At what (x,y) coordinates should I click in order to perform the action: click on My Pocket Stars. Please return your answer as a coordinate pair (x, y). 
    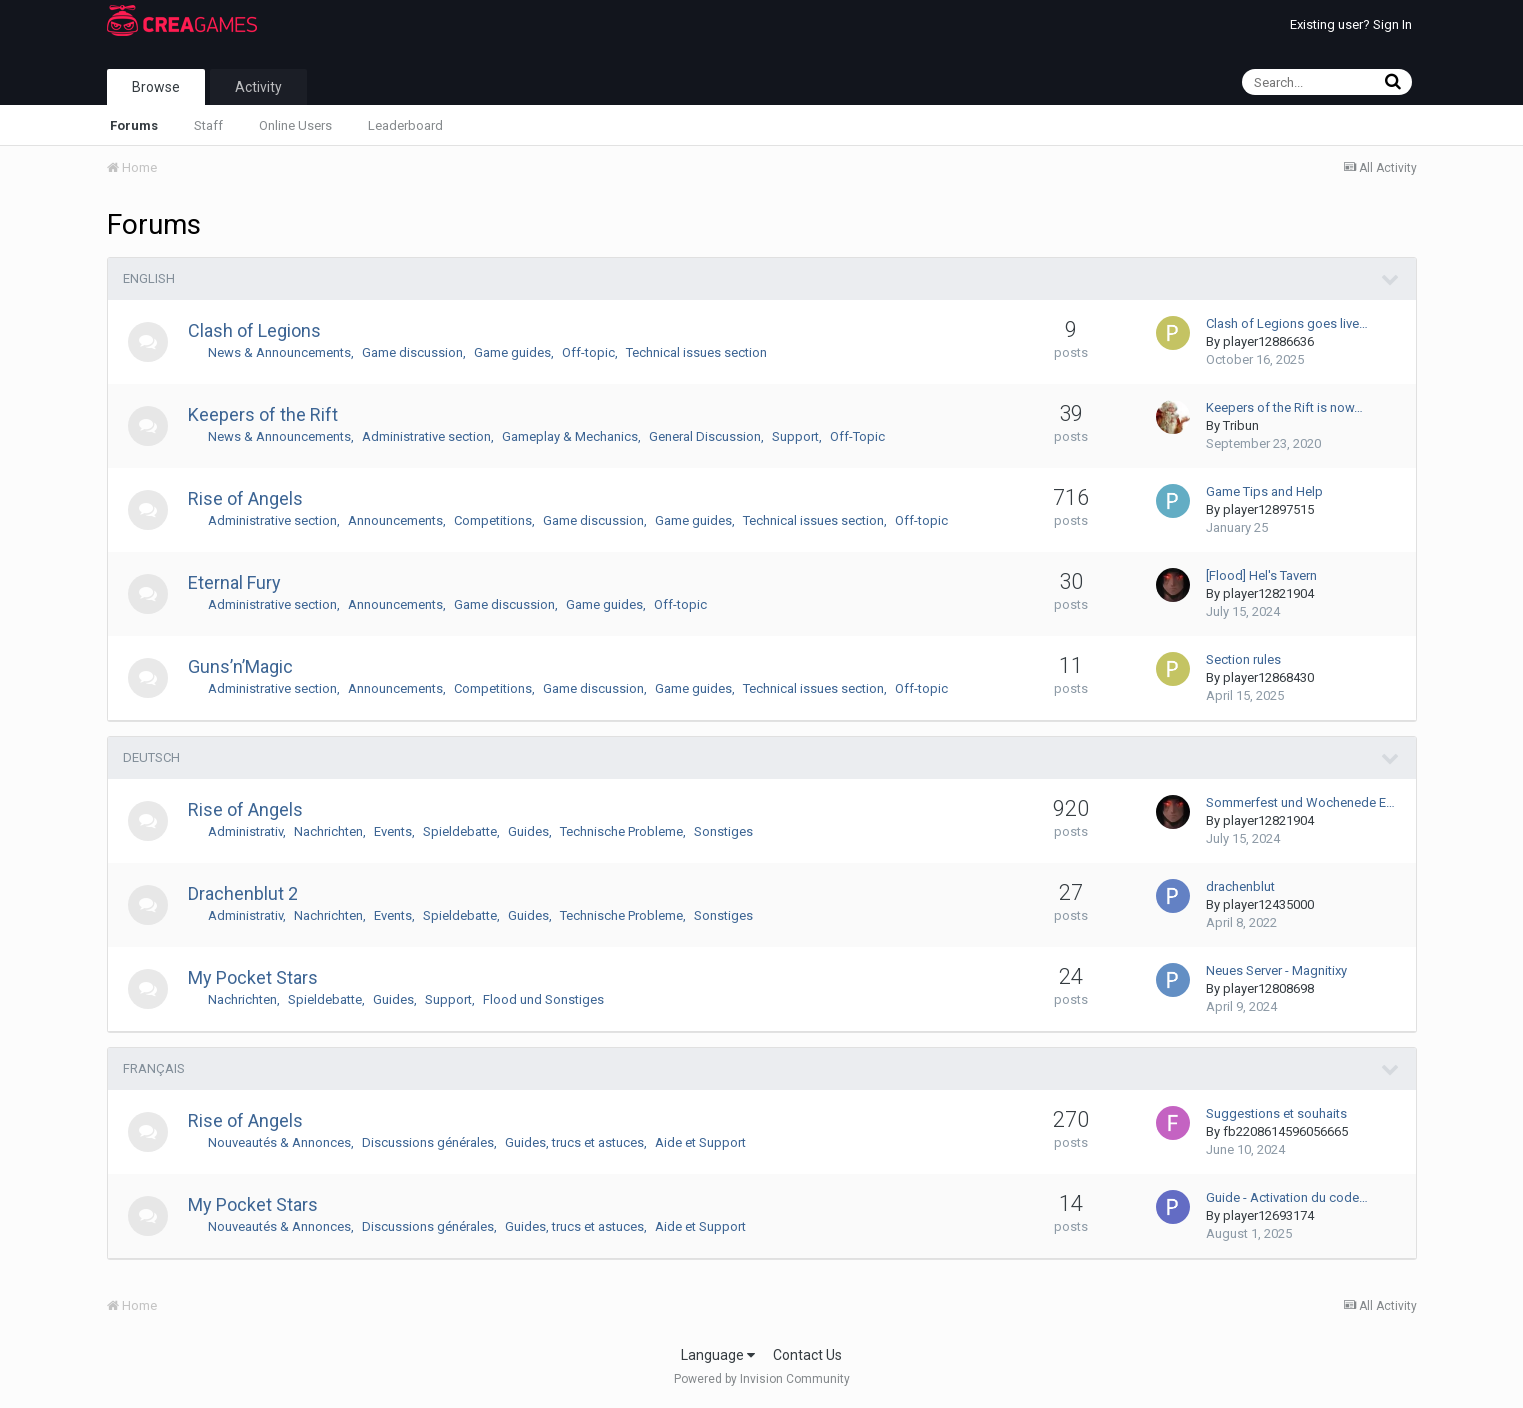
    Looking at the image, I should click on (253, 977).